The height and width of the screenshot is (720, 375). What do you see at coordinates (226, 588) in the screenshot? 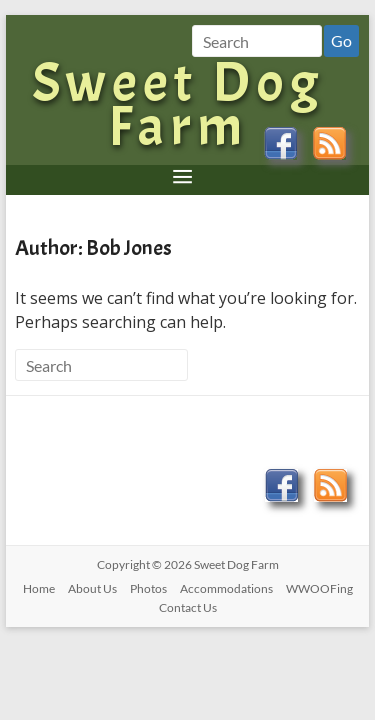
I see `Accommodations` at bounding box center [226, 588].